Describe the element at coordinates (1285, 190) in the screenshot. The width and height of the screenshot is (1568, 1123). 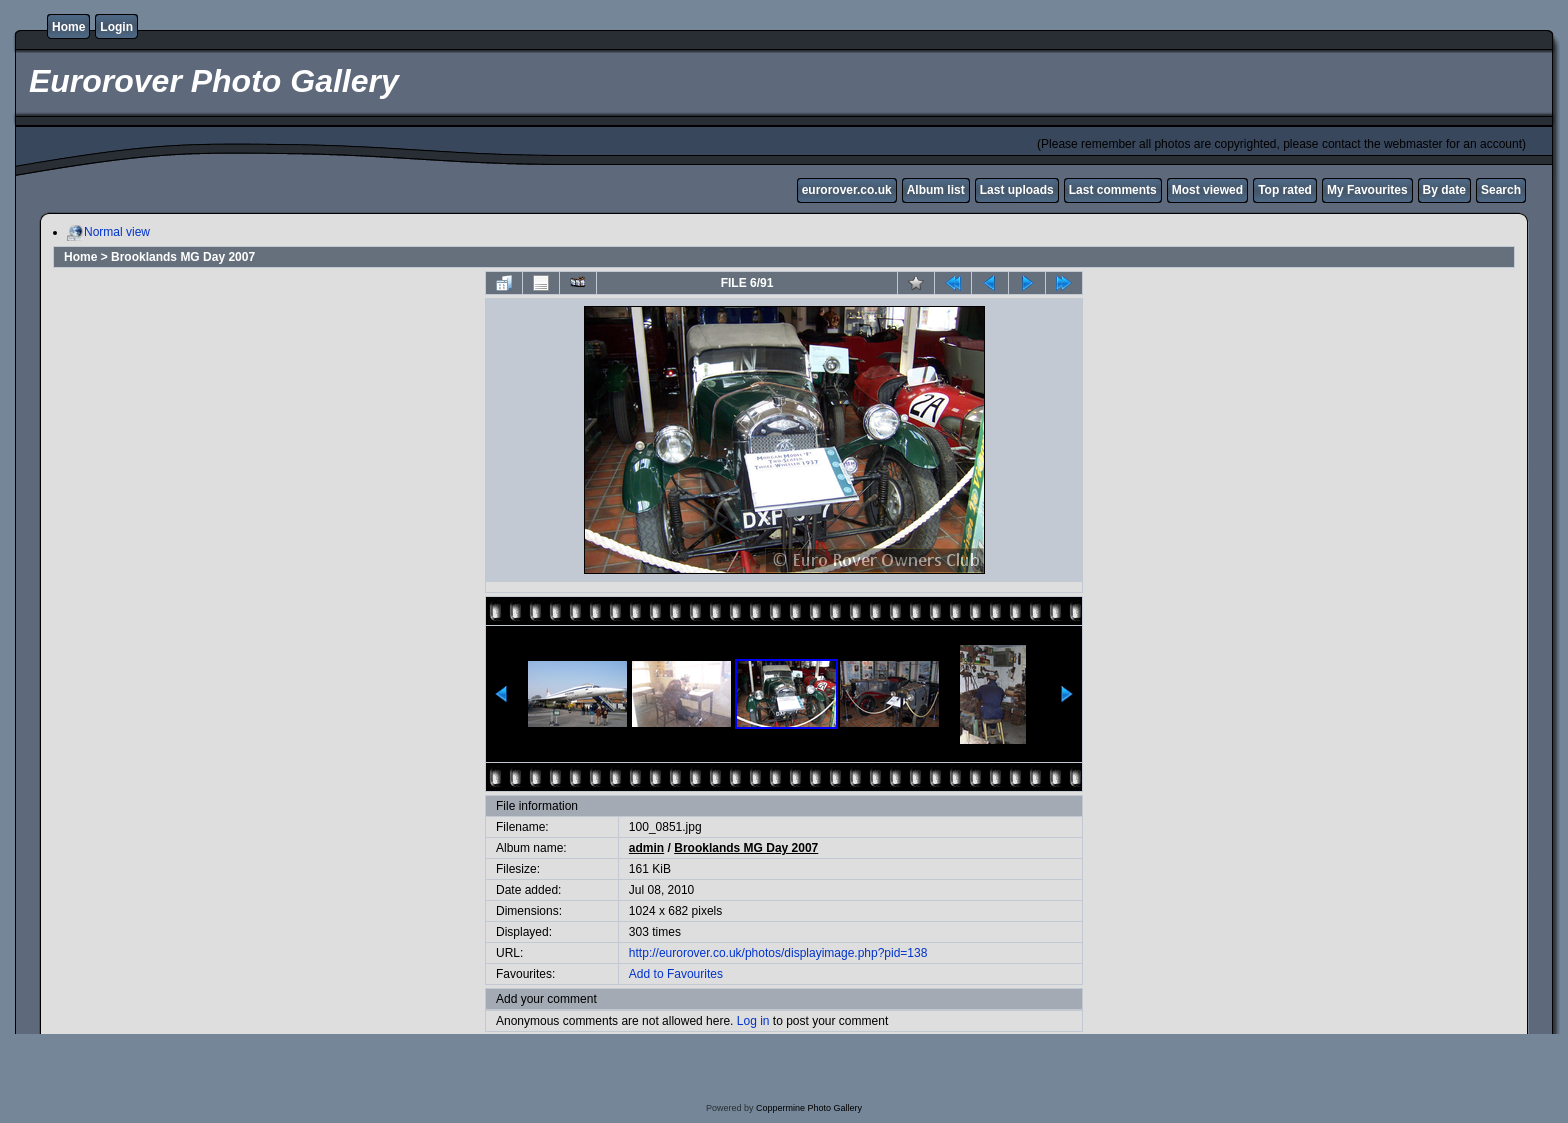
I see `Top rated` at that location.